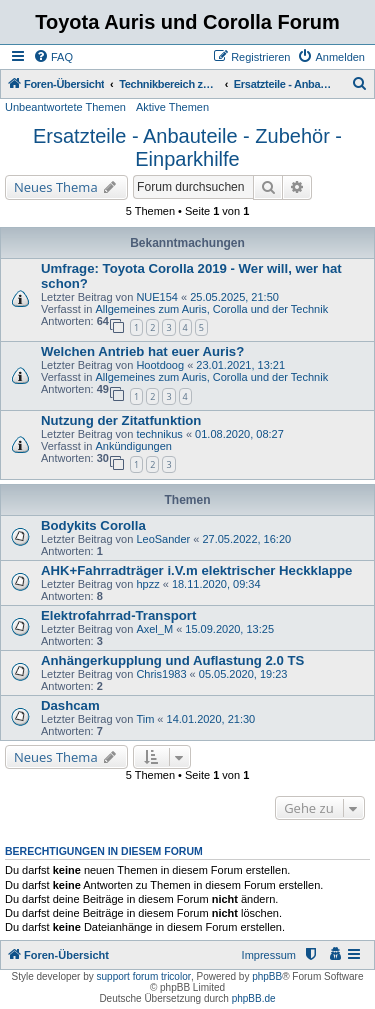 Image resolution: width=375 pixels, height=1009 pixels. Describe the element at coordinates (239, 434) in the screenshot. I see `01.08.2020, 08:27` at that location.